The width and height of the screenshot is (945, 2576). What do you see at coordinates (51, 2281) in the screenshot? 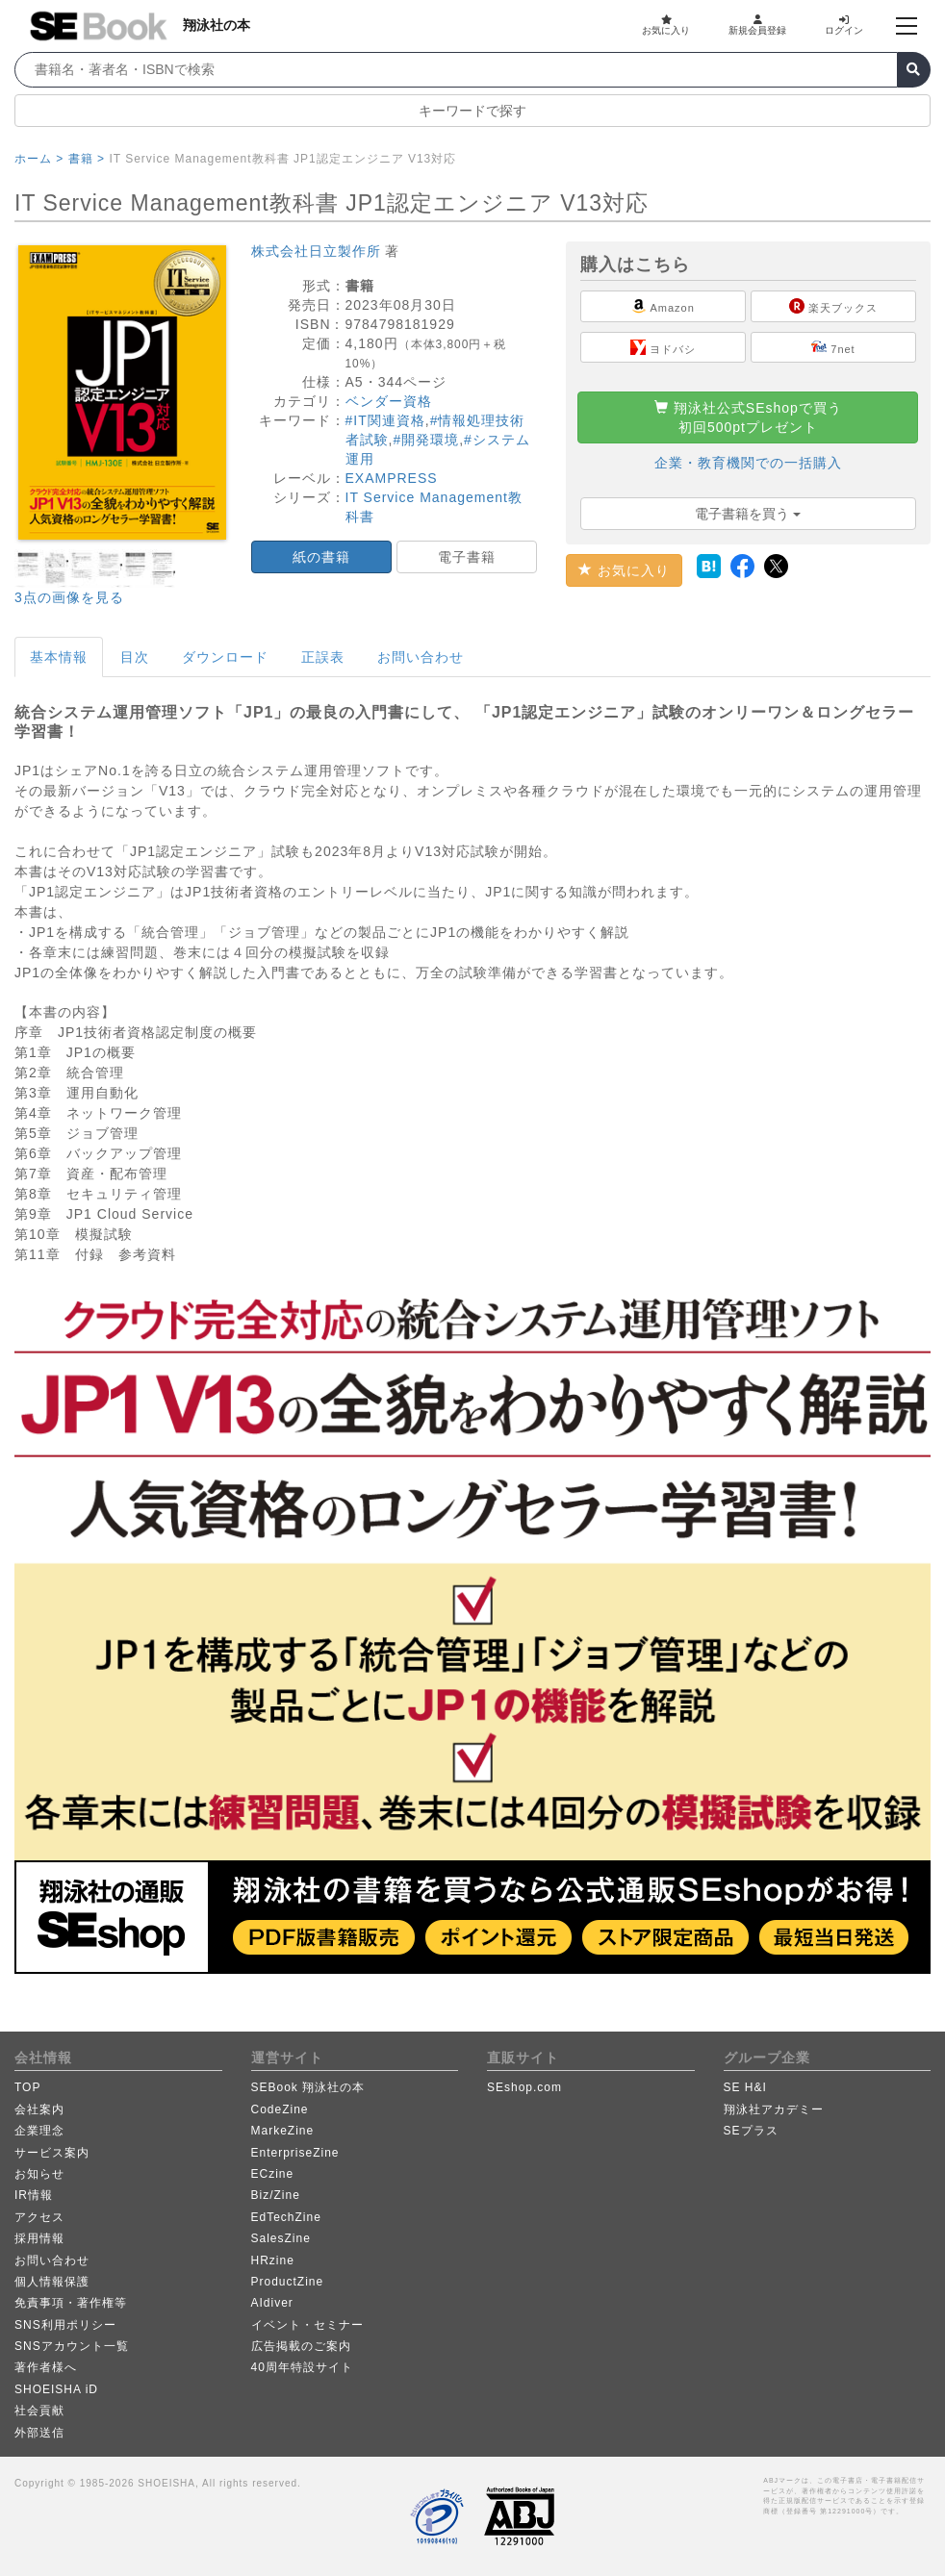
I see `個人情報保護` at bounding box center [51, 2281].